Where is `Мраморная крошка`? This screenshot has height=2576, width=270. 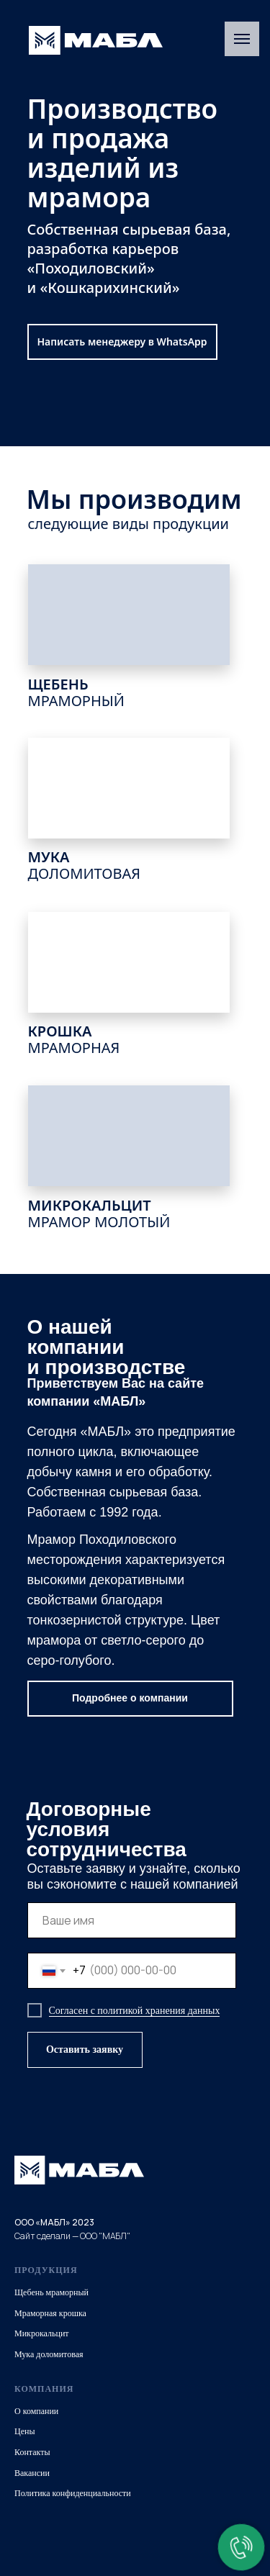
Мраморная крошка is located at coordinates (50, 2313).